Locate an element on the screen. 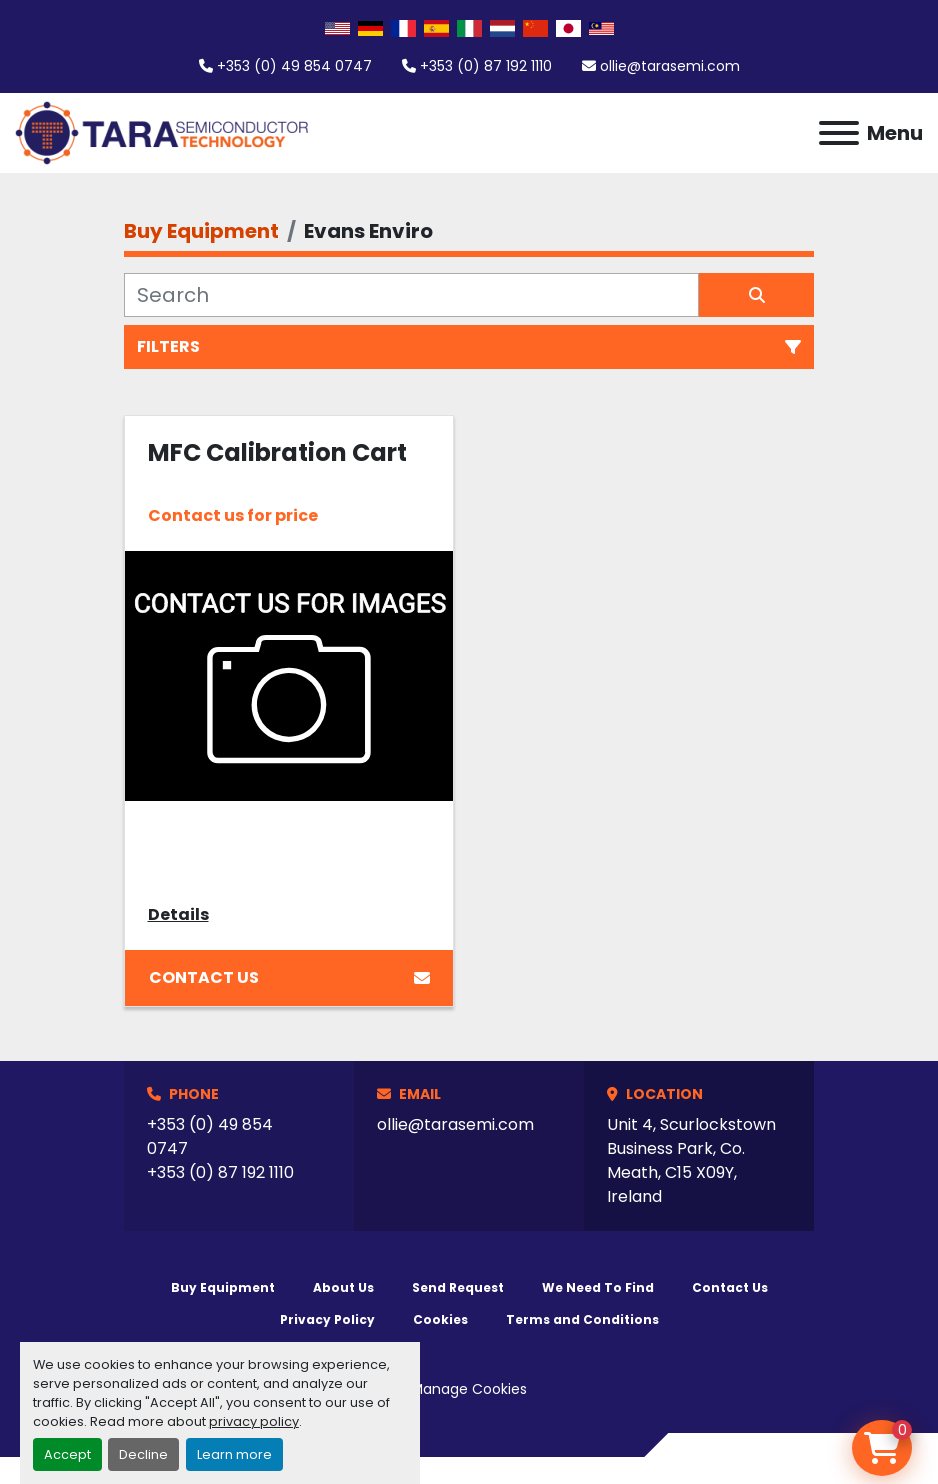 Image resolution: width=938 pixels, height=1484 pixels. +353 (0) 87 192 1110 is located at coordinates (486, 66).